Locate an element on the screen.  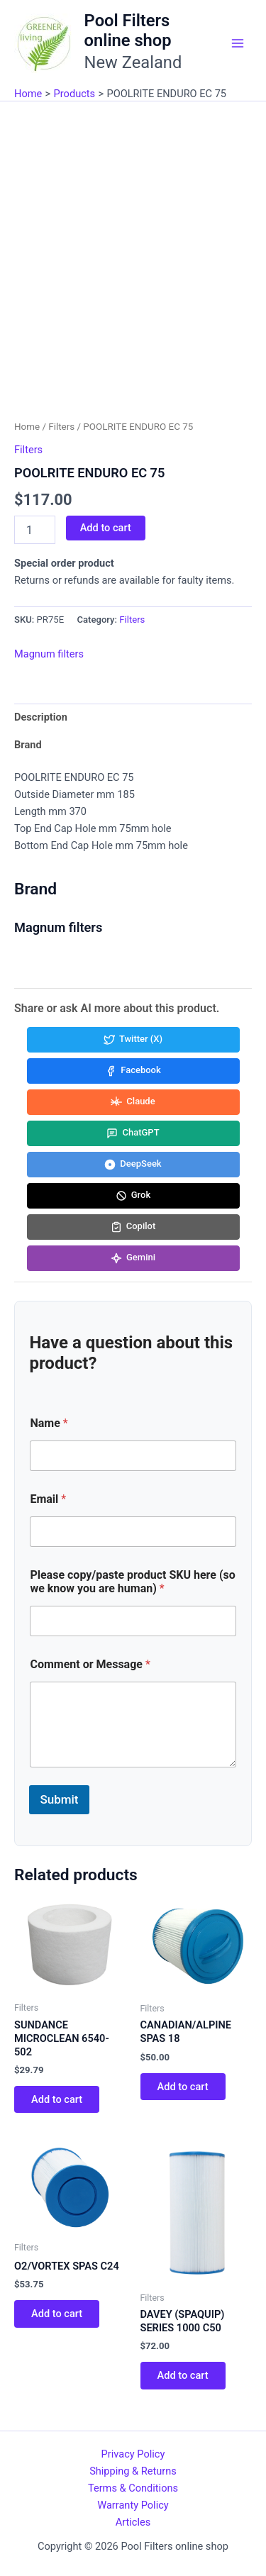
Description [tab] is located at coordinates (40, 717).